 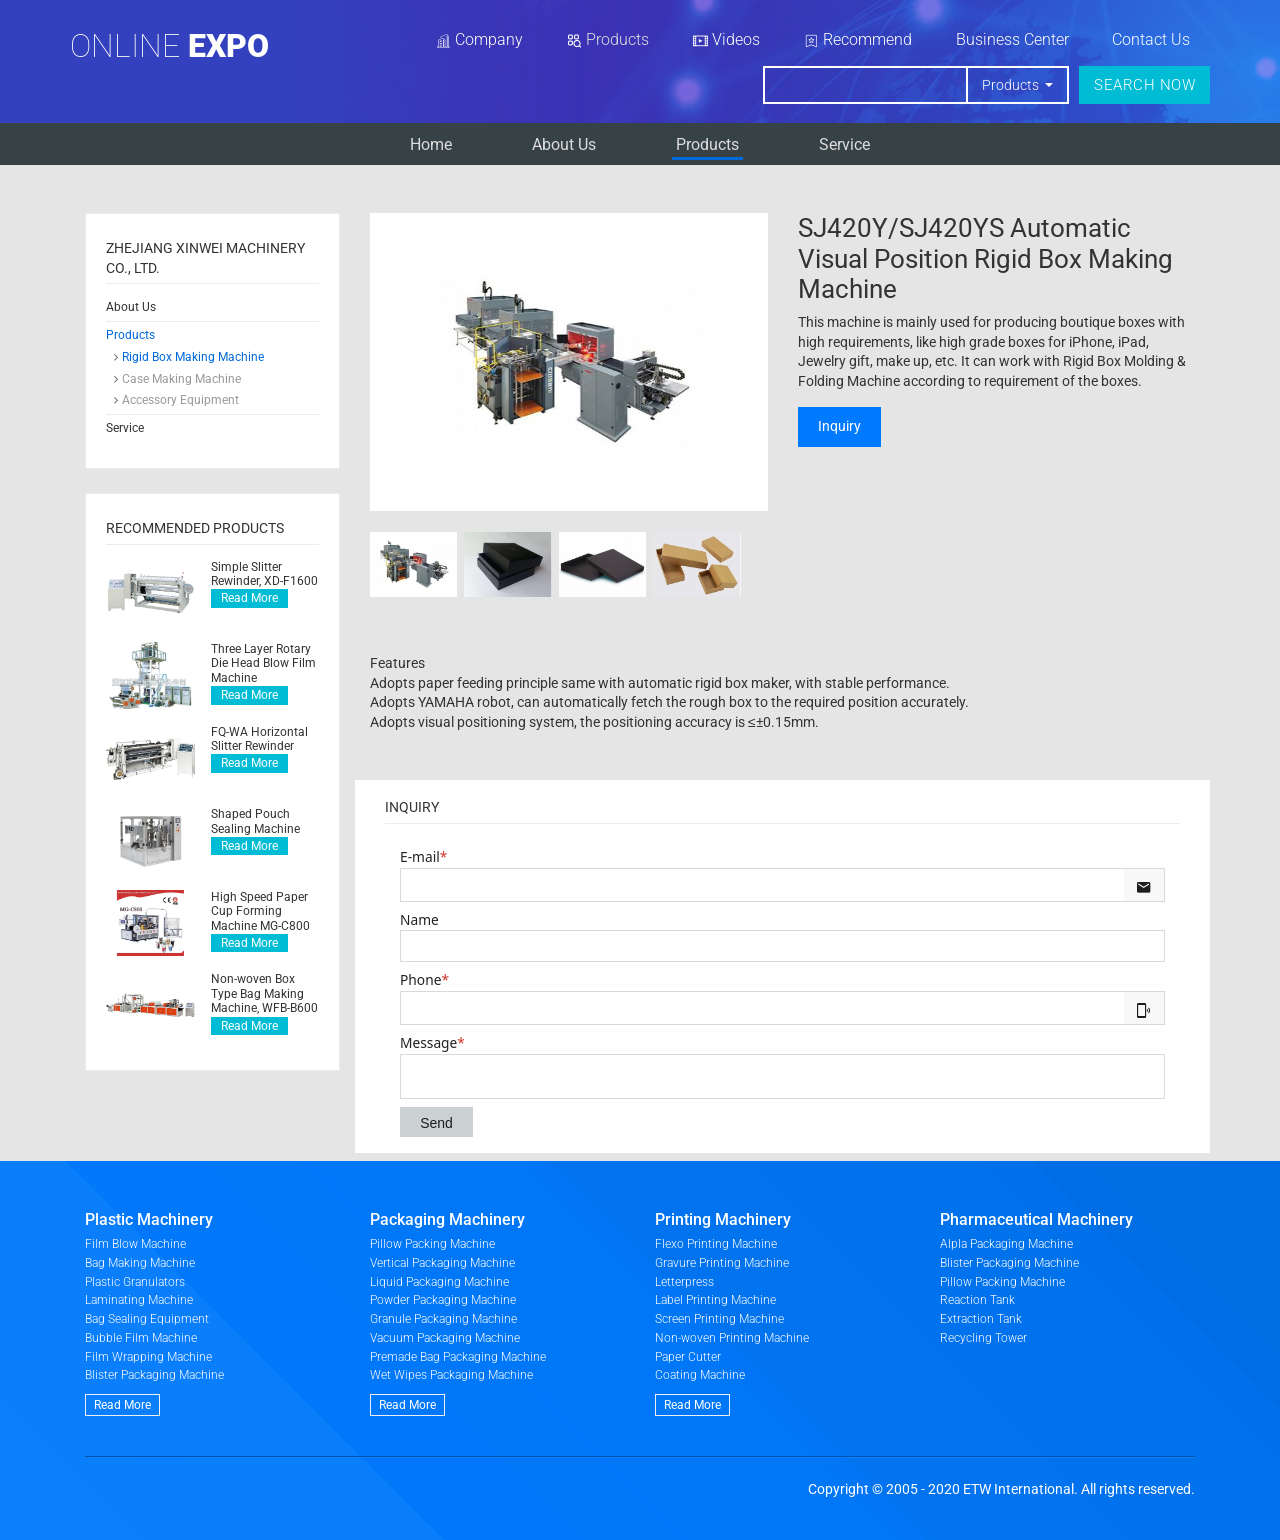 What do you see at coordinates (564, 144) in the screenshot?
I see `About Us` at bounding box center [564, 144].